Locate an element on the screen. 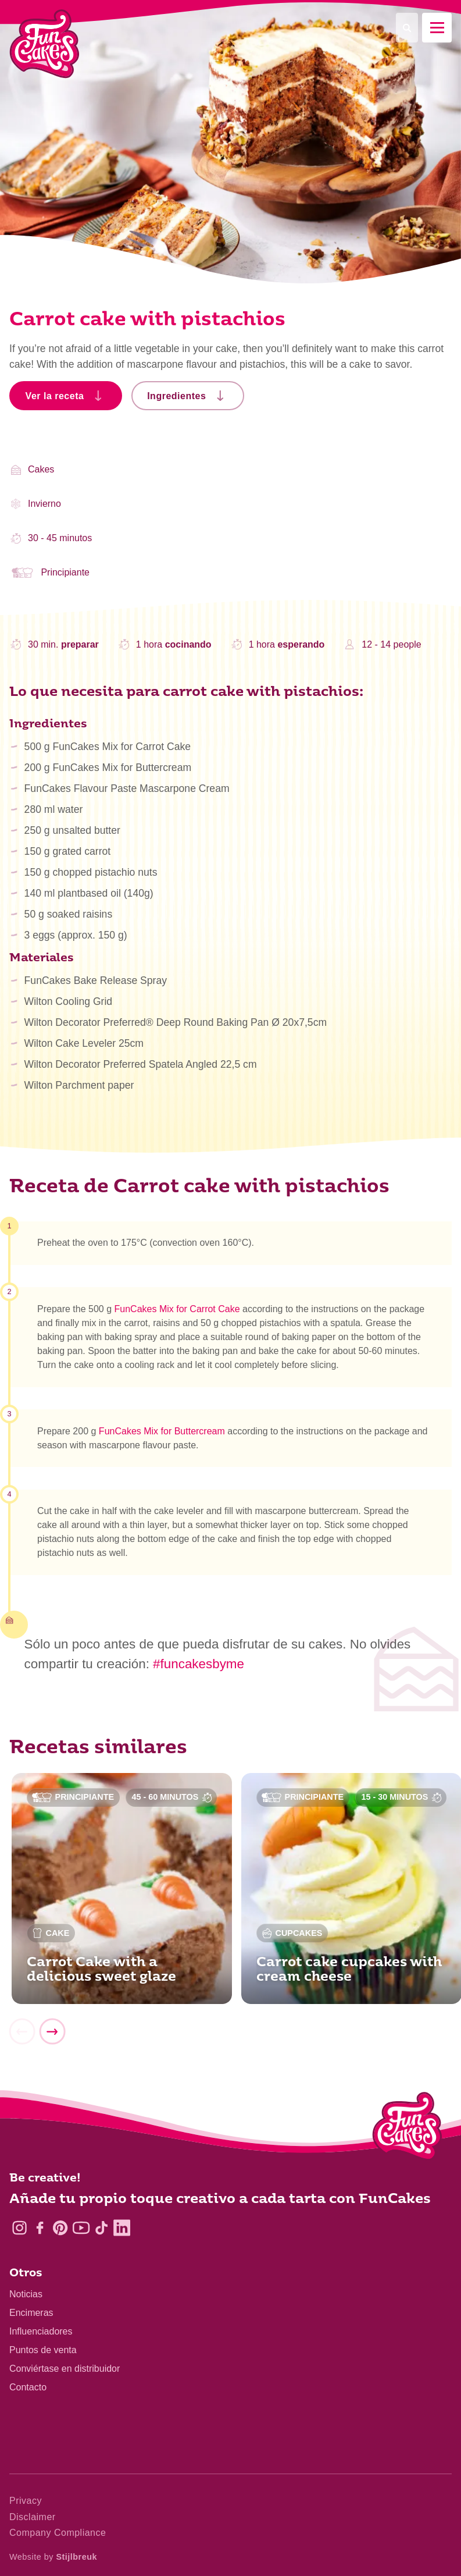  Encimeras is located at coordinates (31, 2313).